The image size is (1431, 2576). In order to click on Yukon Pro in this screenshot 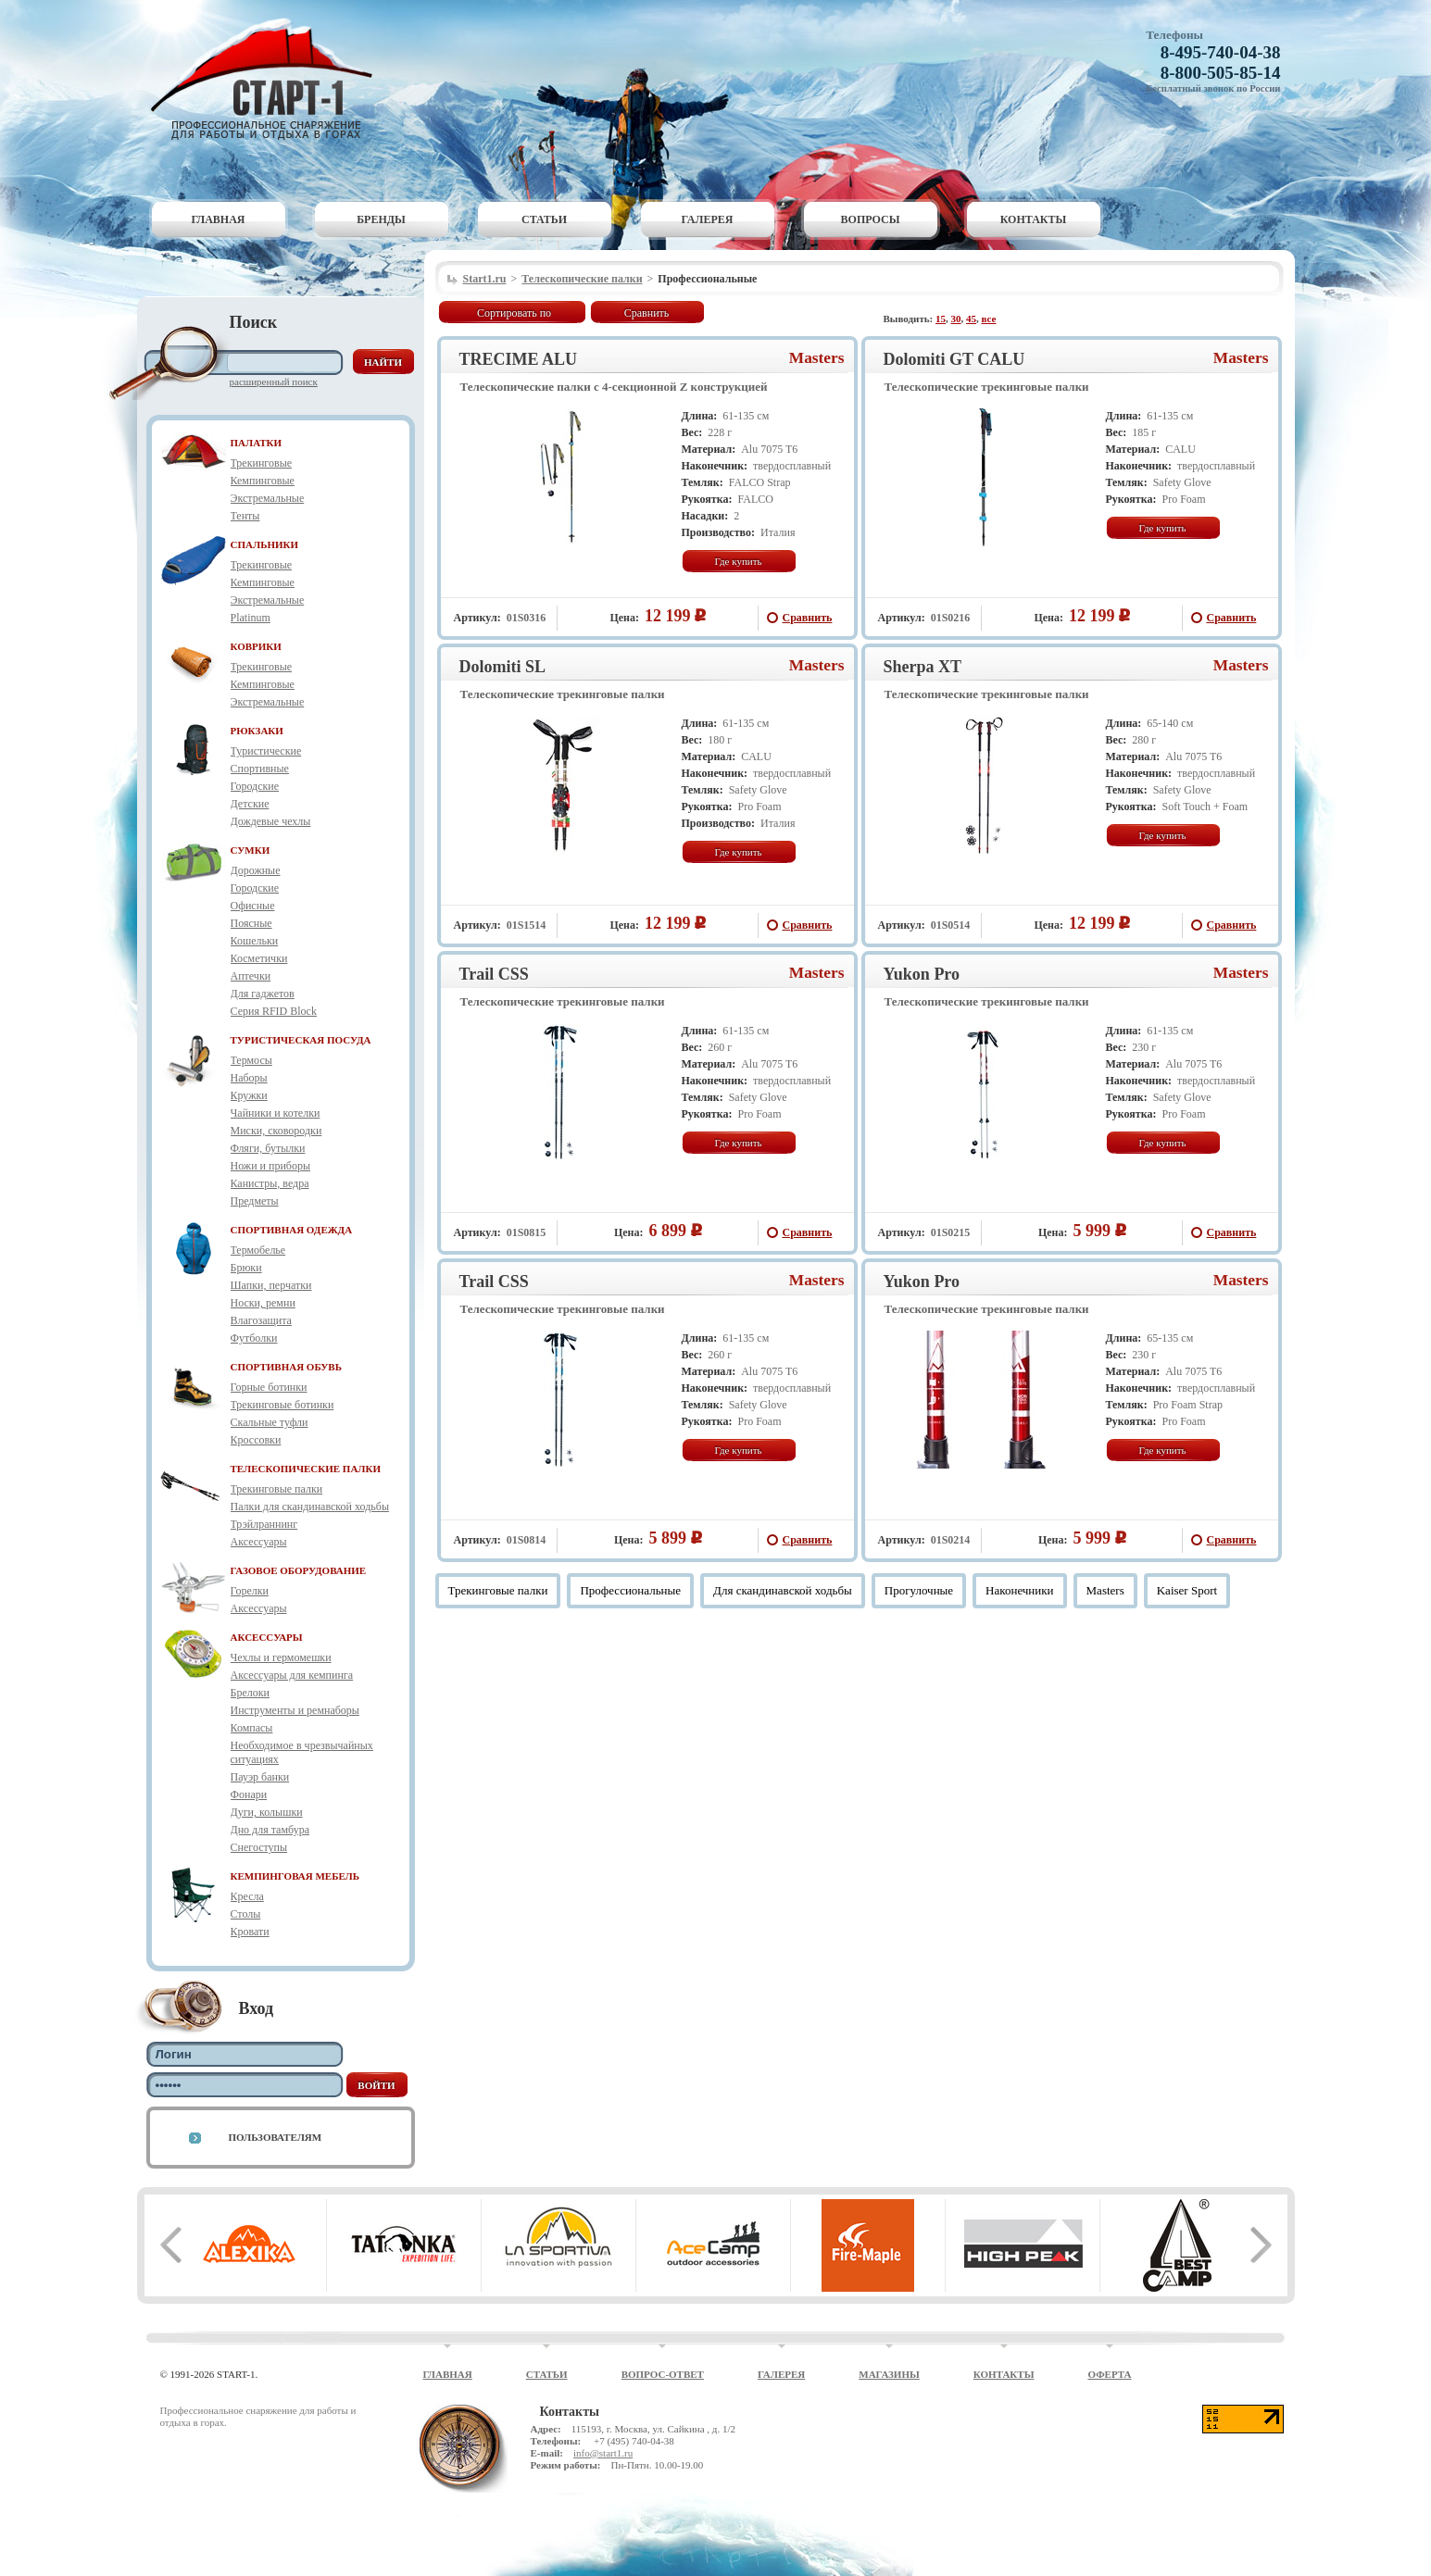, I will do `click(922, 974)`.